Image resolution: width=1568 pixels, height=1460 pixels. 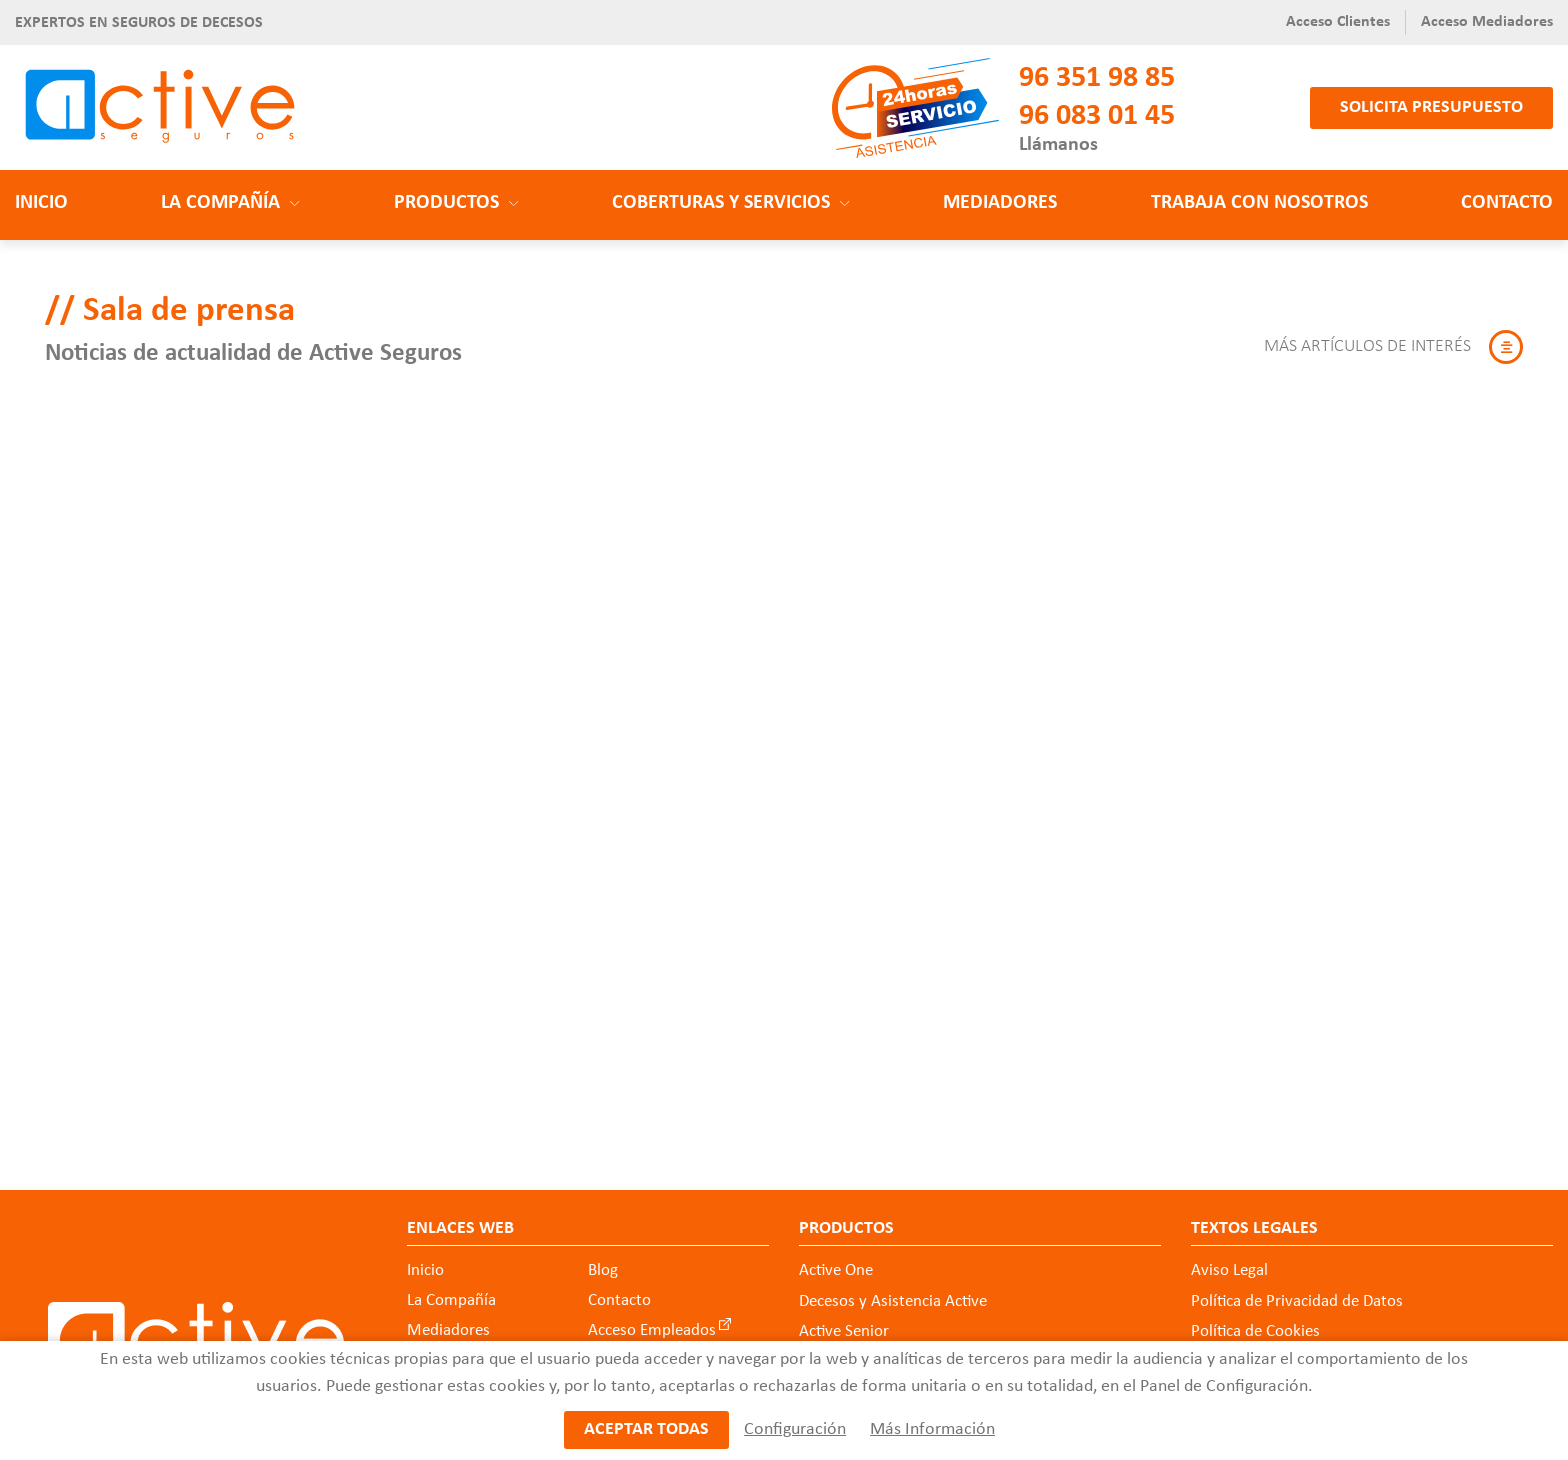 I want to click on Política de Cookies, so click(x=1255, y=1331).